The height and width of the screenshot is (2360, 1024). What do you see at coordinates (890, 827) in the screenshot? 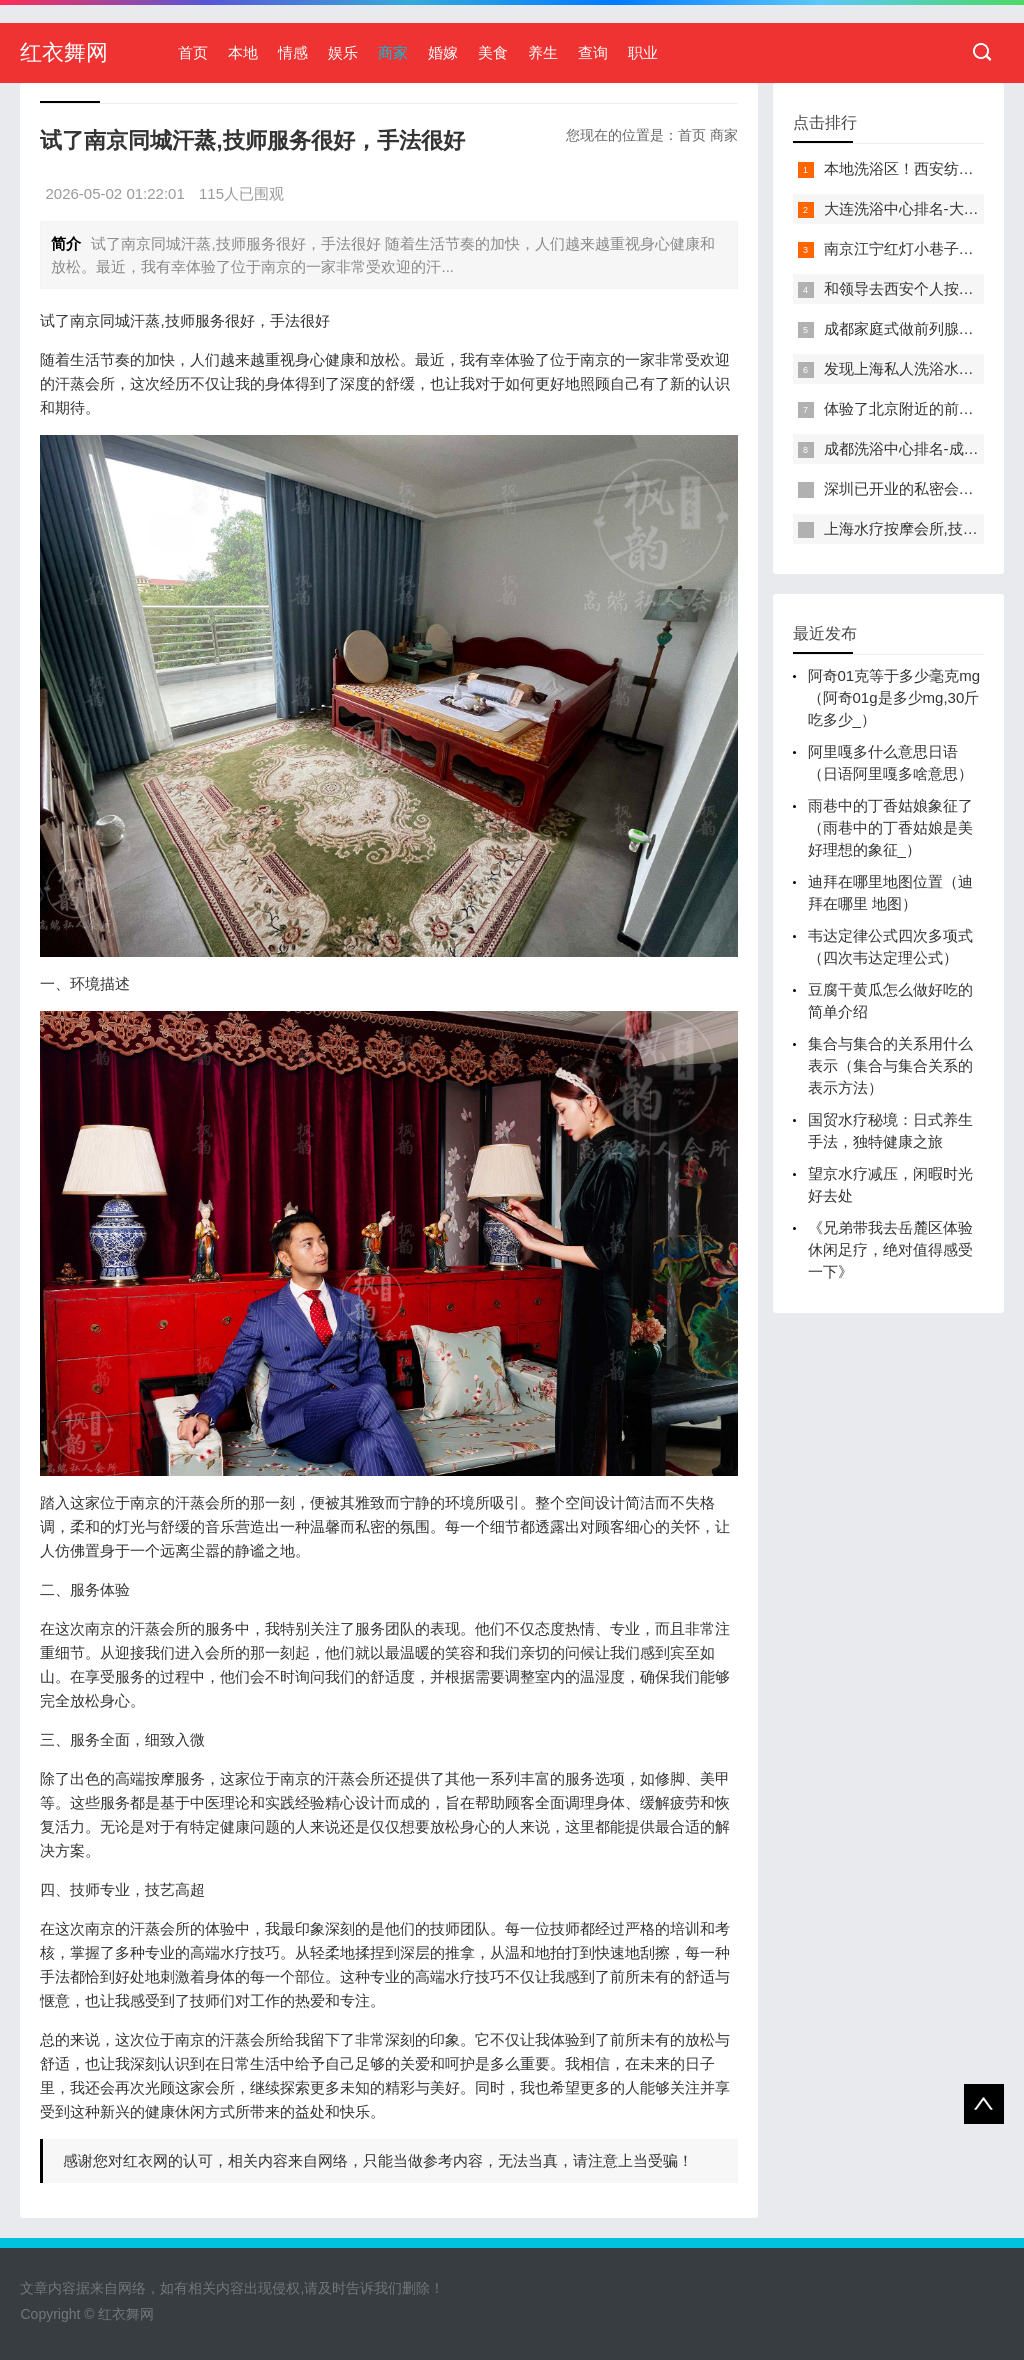
I see `雨巷中的丁香姑娘象征了（雨巷中的丁香姑娘是美好理想的象征_）` at bounding box center [890, 827].